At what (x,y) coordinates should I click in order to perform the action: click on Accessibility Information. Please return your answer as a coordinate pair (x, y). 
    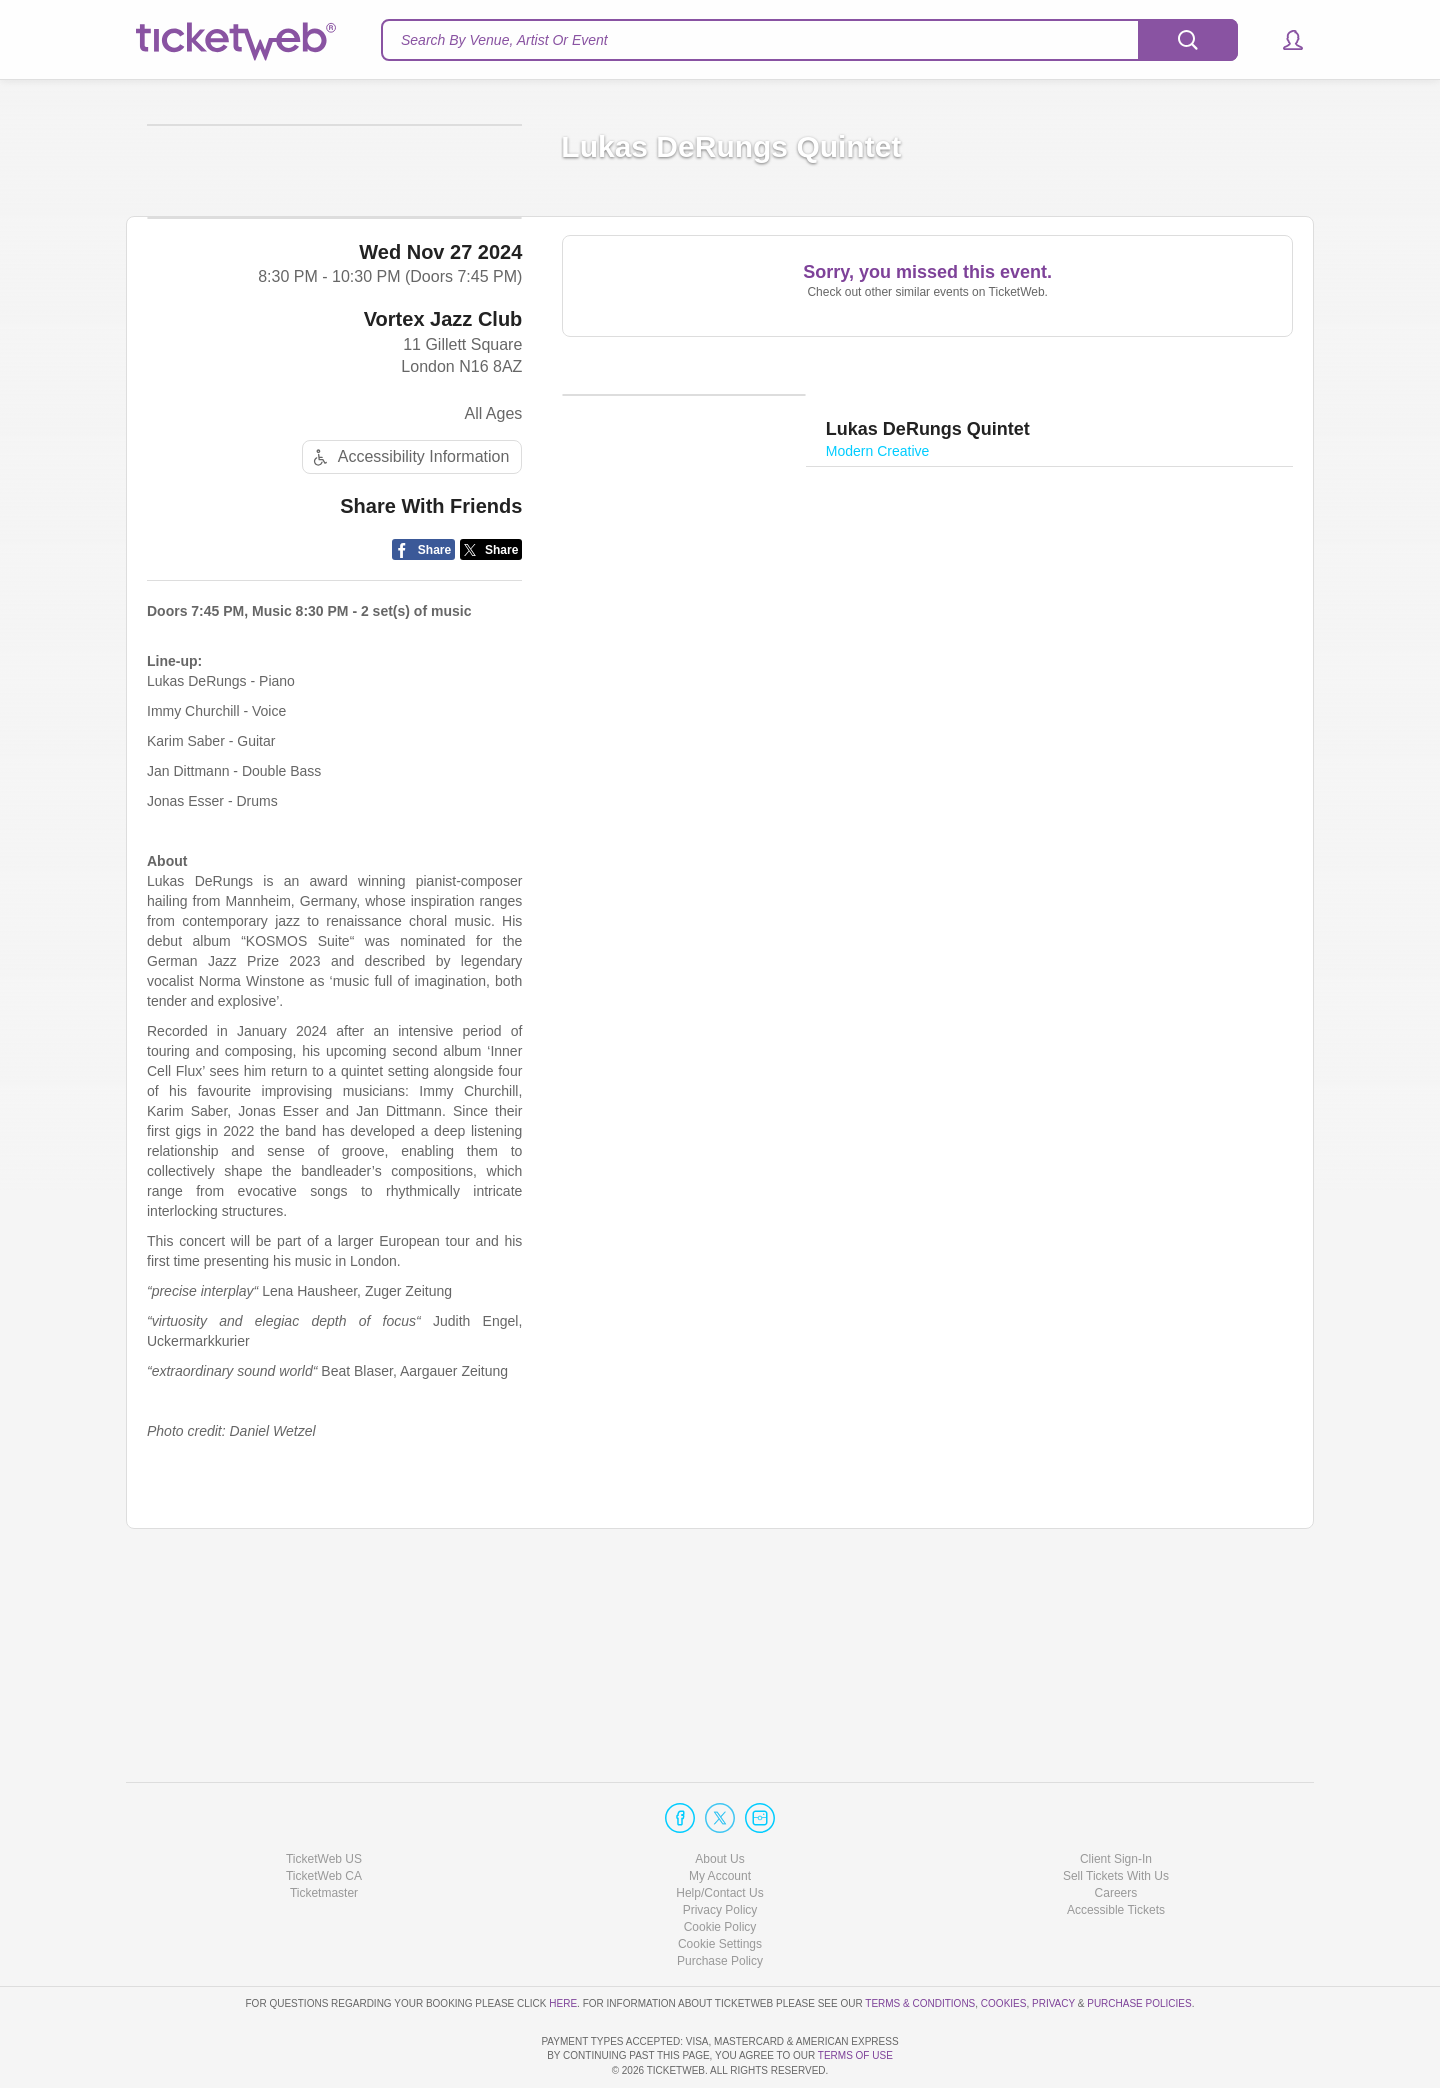
    Looking at the image, I should click on (409, 645).